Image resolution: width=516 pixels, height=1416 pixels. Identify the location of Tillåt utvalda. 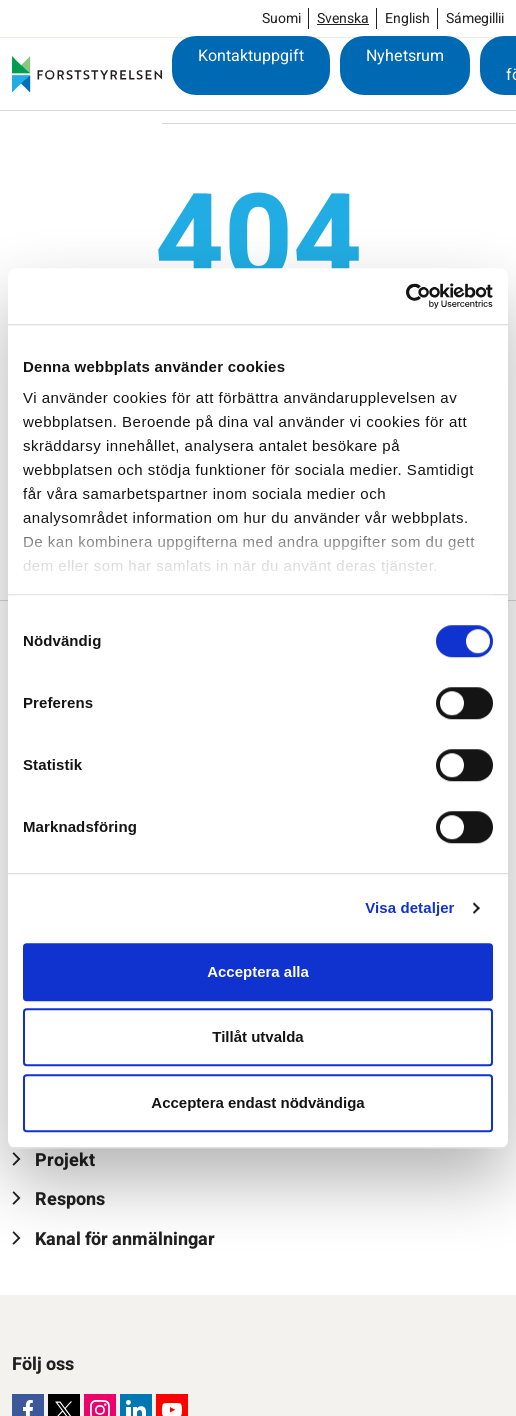
(257, 1036).